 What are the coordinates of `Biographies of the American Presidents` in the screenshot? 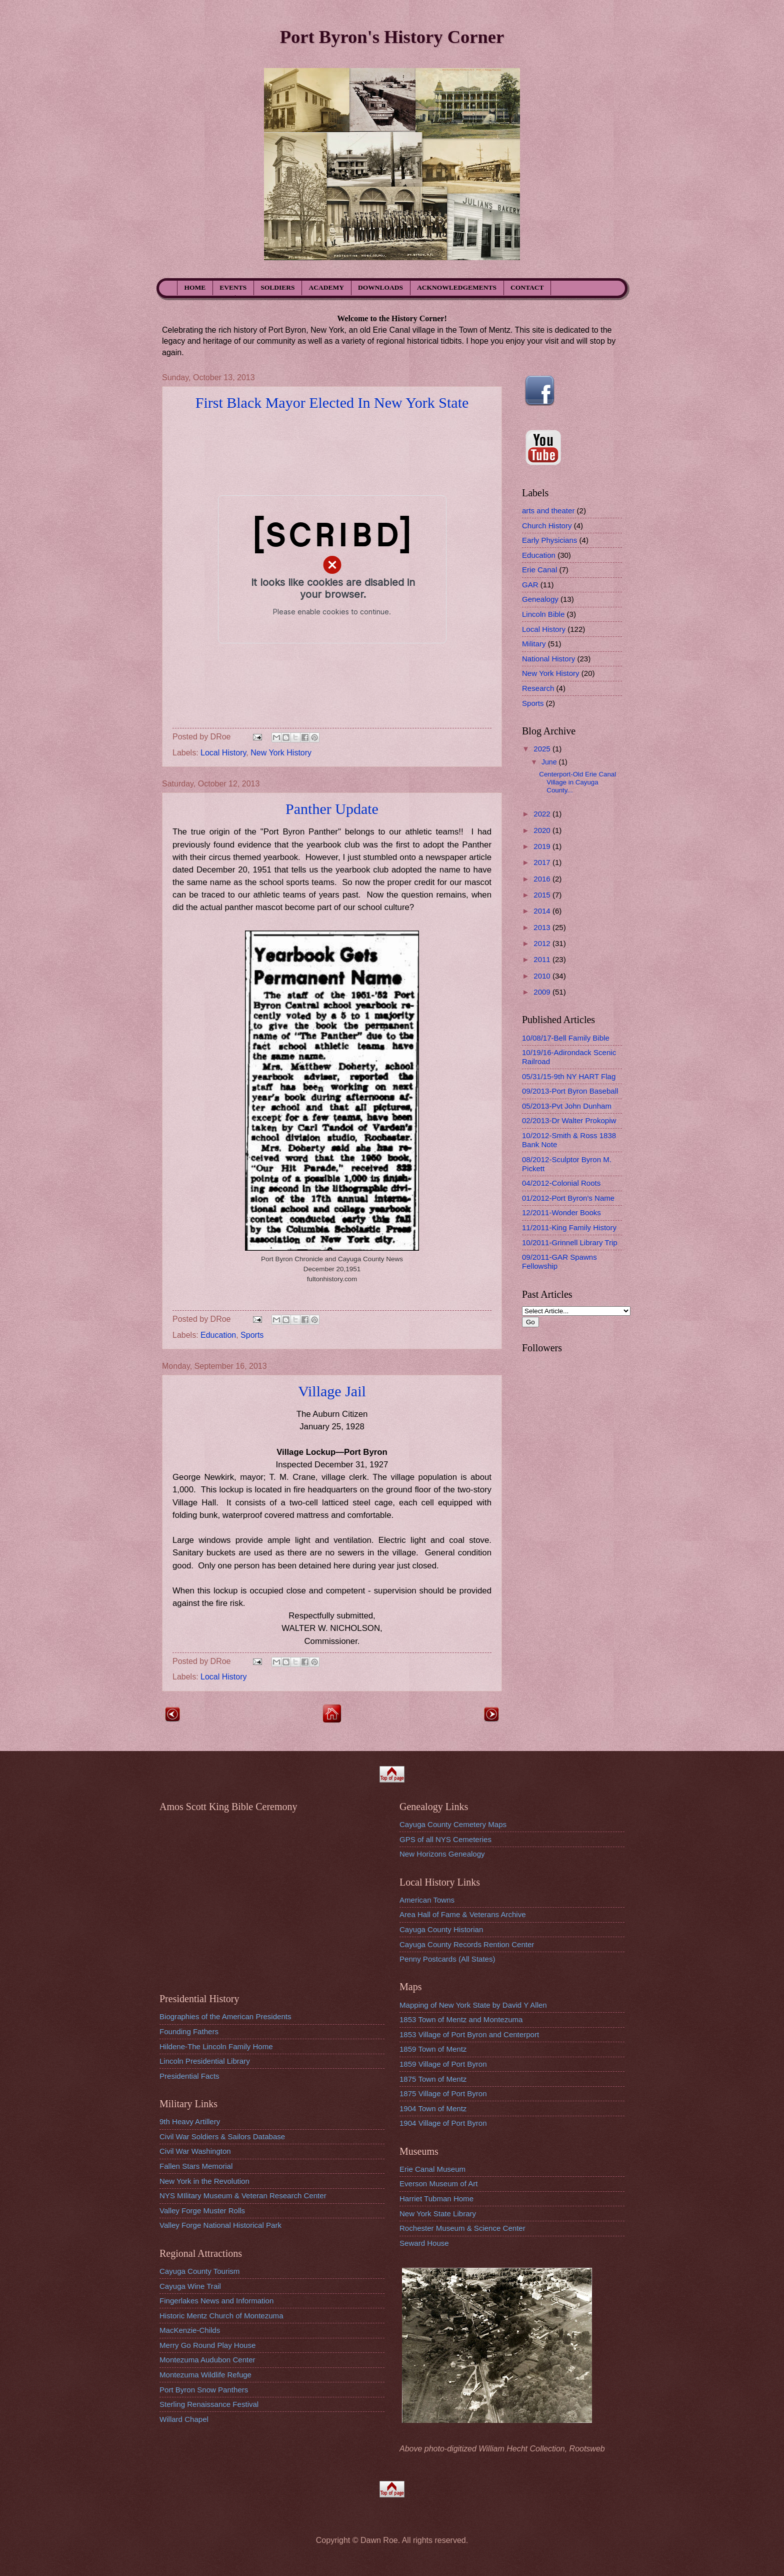 It's located at (225, 2016).